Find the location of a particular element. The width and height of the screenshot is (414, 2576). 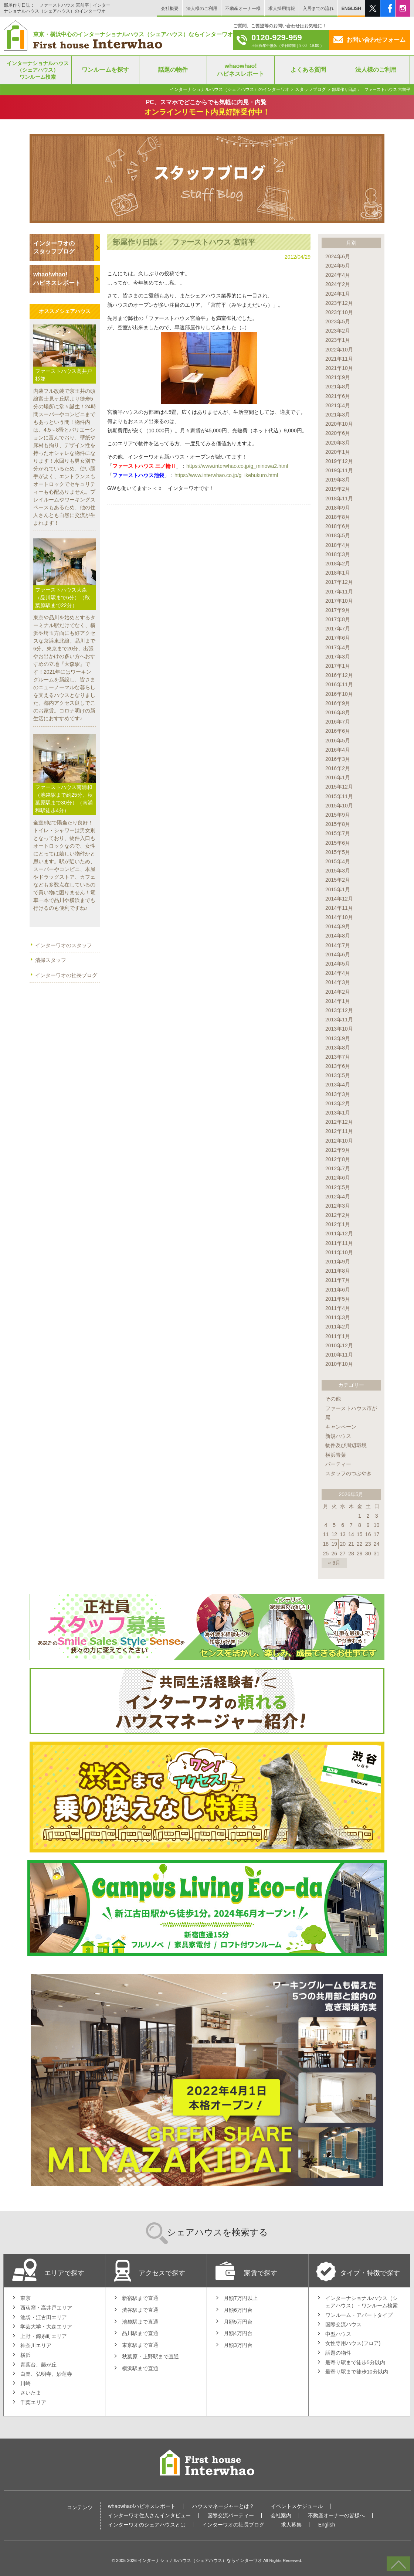

2014年3月 is located at coordinates (337, 982).